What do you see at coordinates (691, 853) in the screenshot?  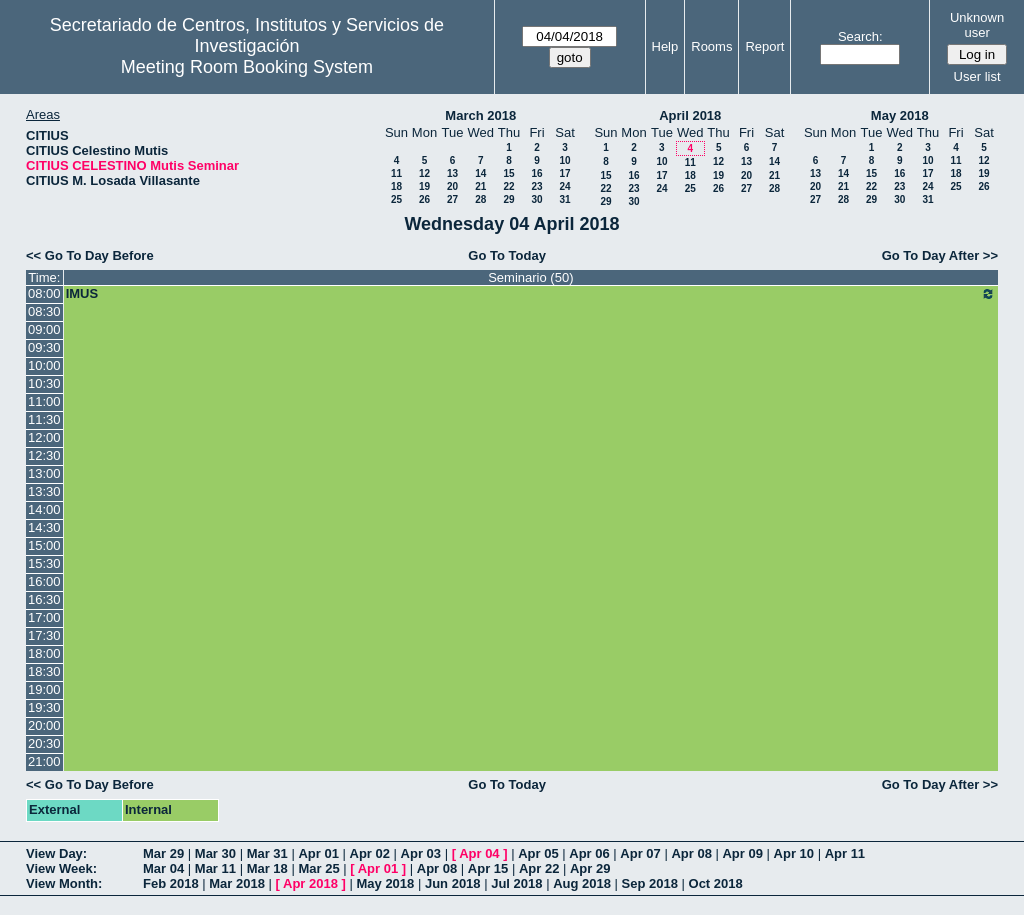 I see `Apr 08` at bounding box center [691, 853].